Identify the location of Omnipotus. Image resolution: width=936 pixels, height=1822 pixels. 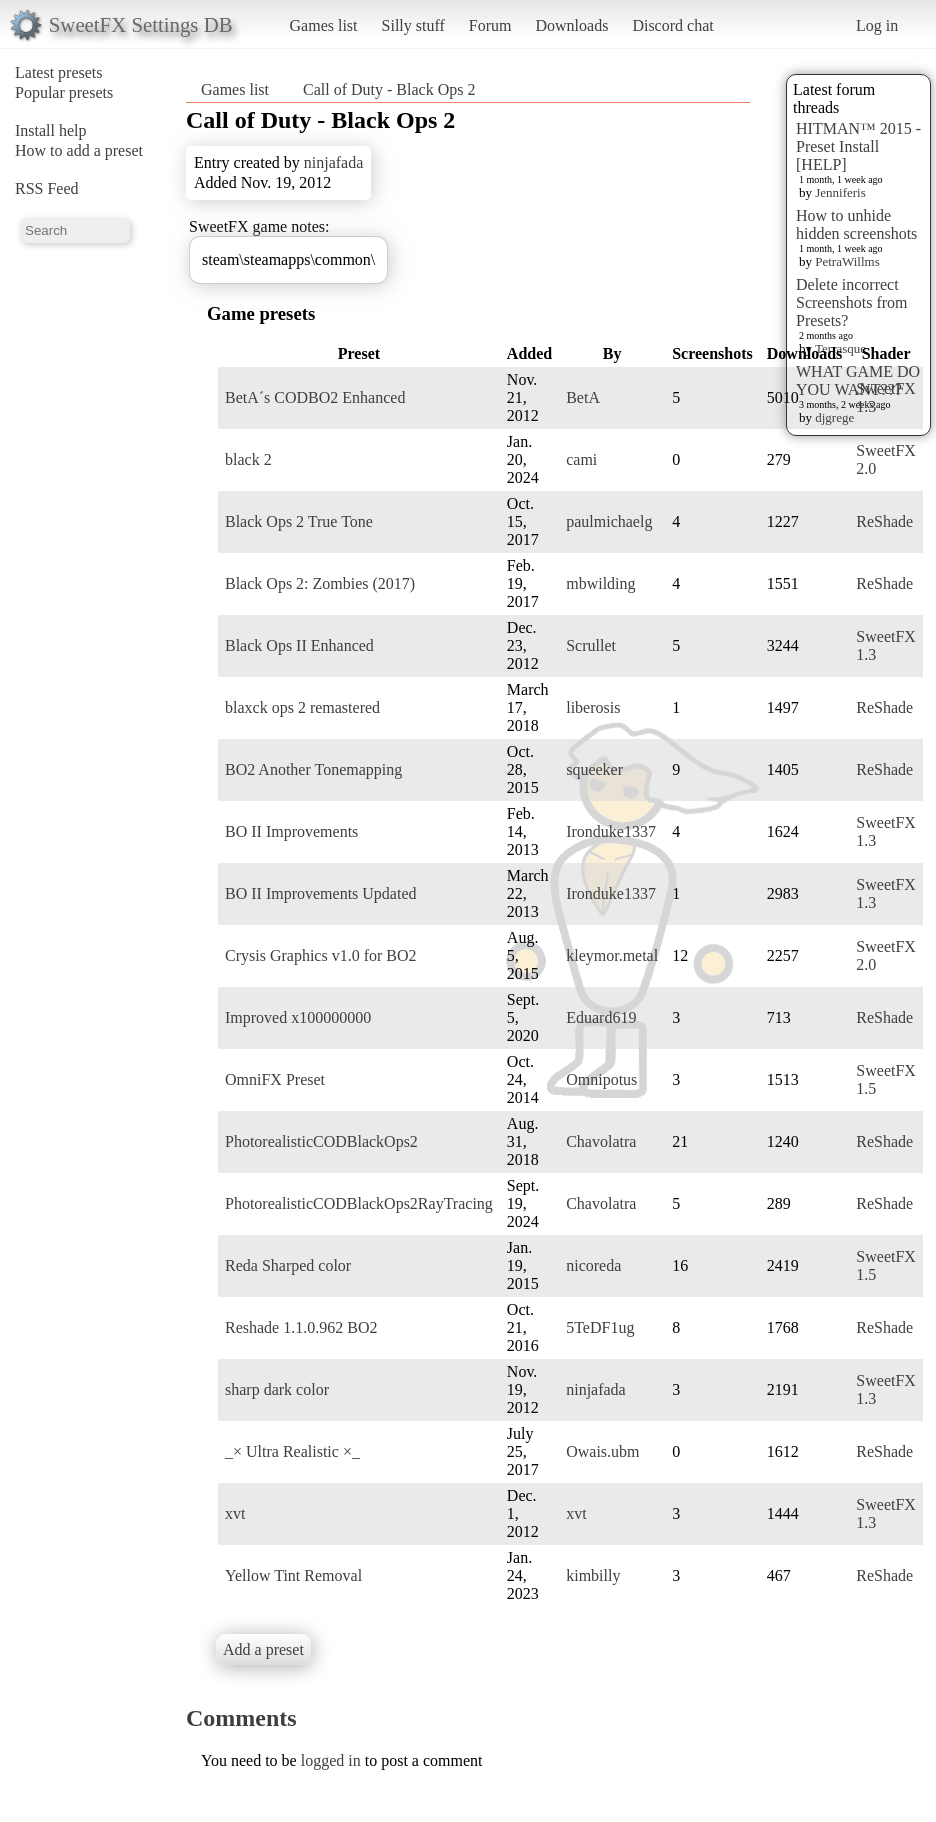
(601, 1079).